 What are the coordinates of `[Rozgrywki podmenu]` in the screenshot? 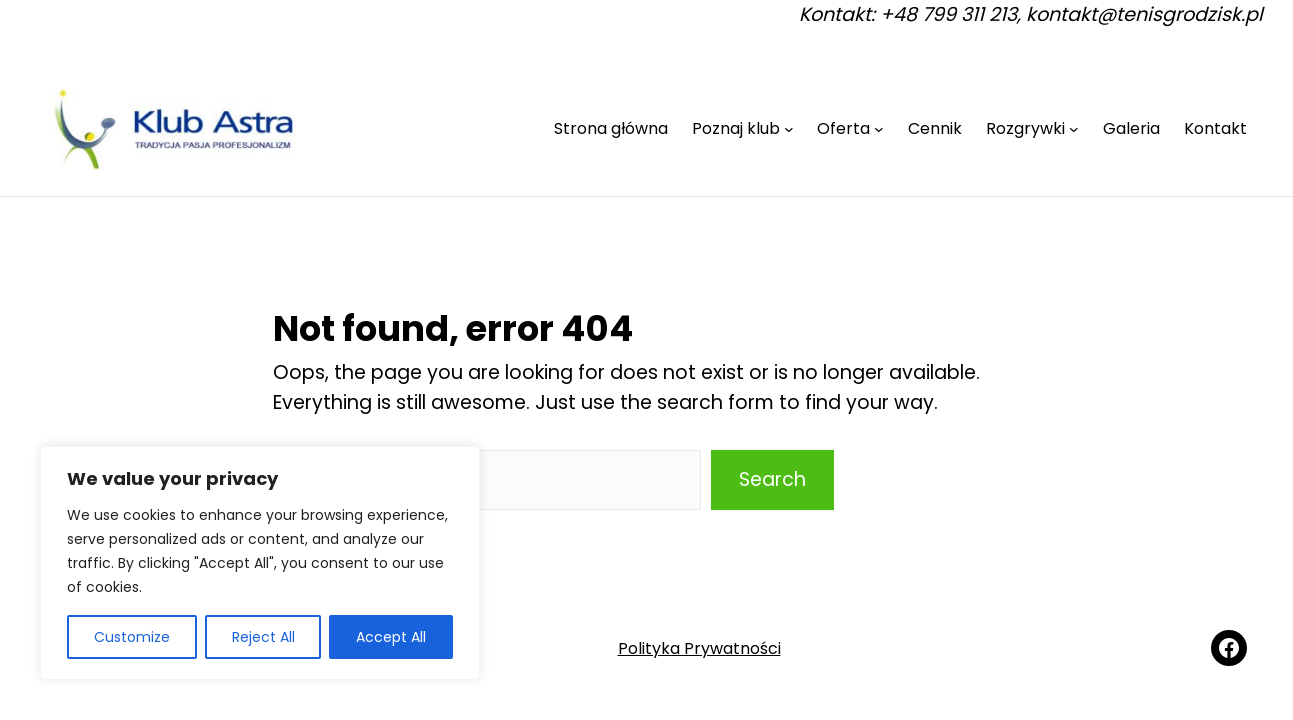 It's located at (1074, 129).